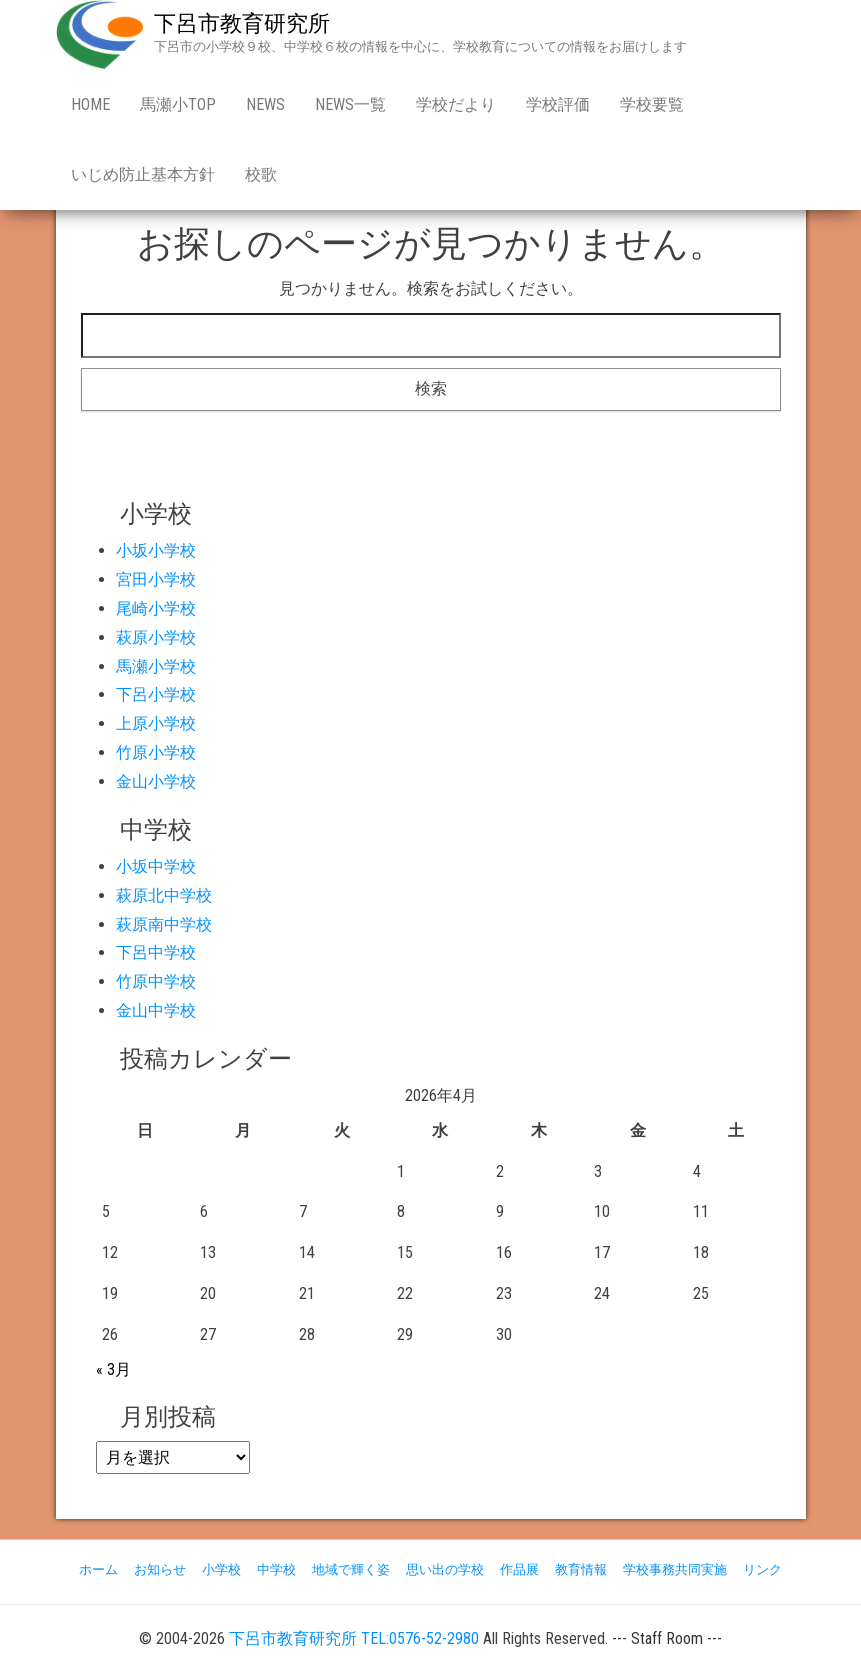 Image resolution: width=861 pixels, height=1668 pixels. I want to click on 竹原中学校, so click(156, 981).